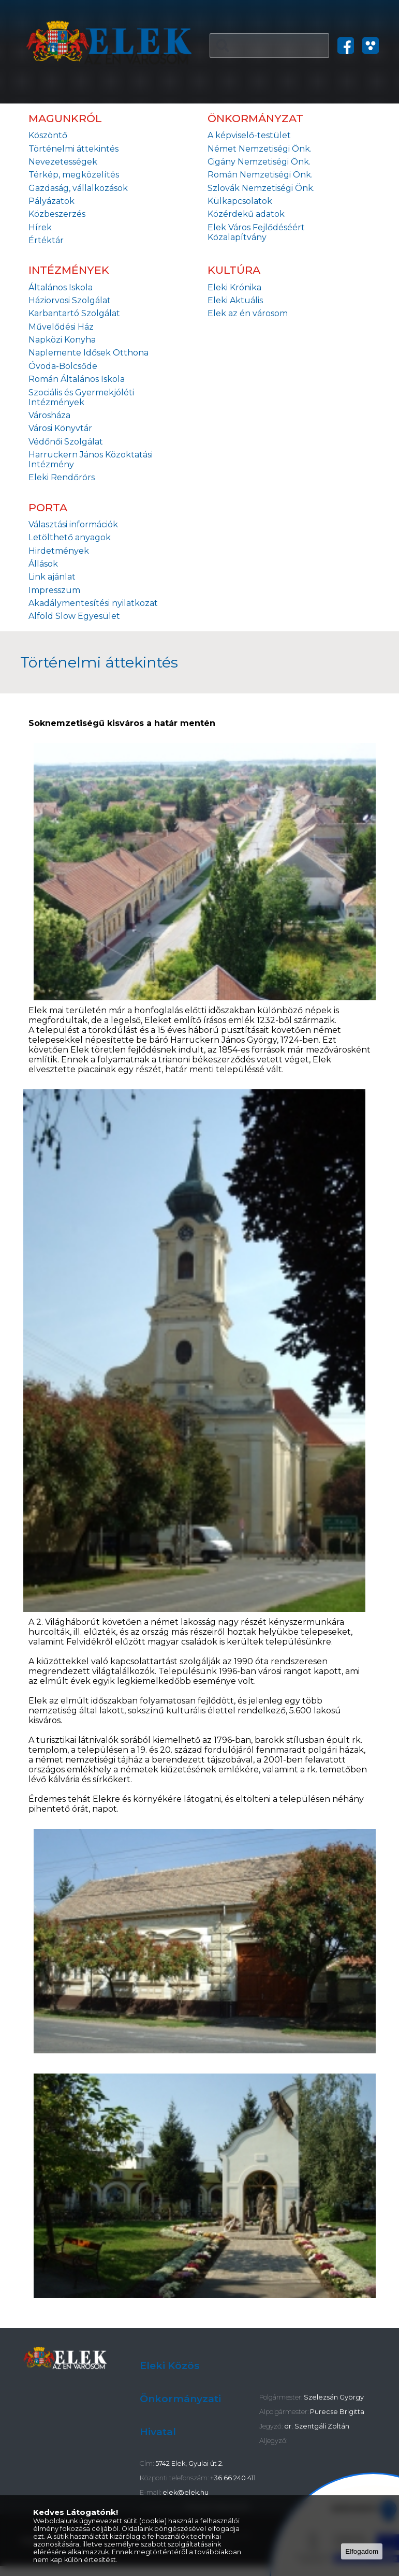 Image resolution: width=399 pixels, height=2576 pixels. What do you see at coordinates (73, 149) in the screenshot?
I see `Történelmi áttekintés` at bounding box center [73, 149].